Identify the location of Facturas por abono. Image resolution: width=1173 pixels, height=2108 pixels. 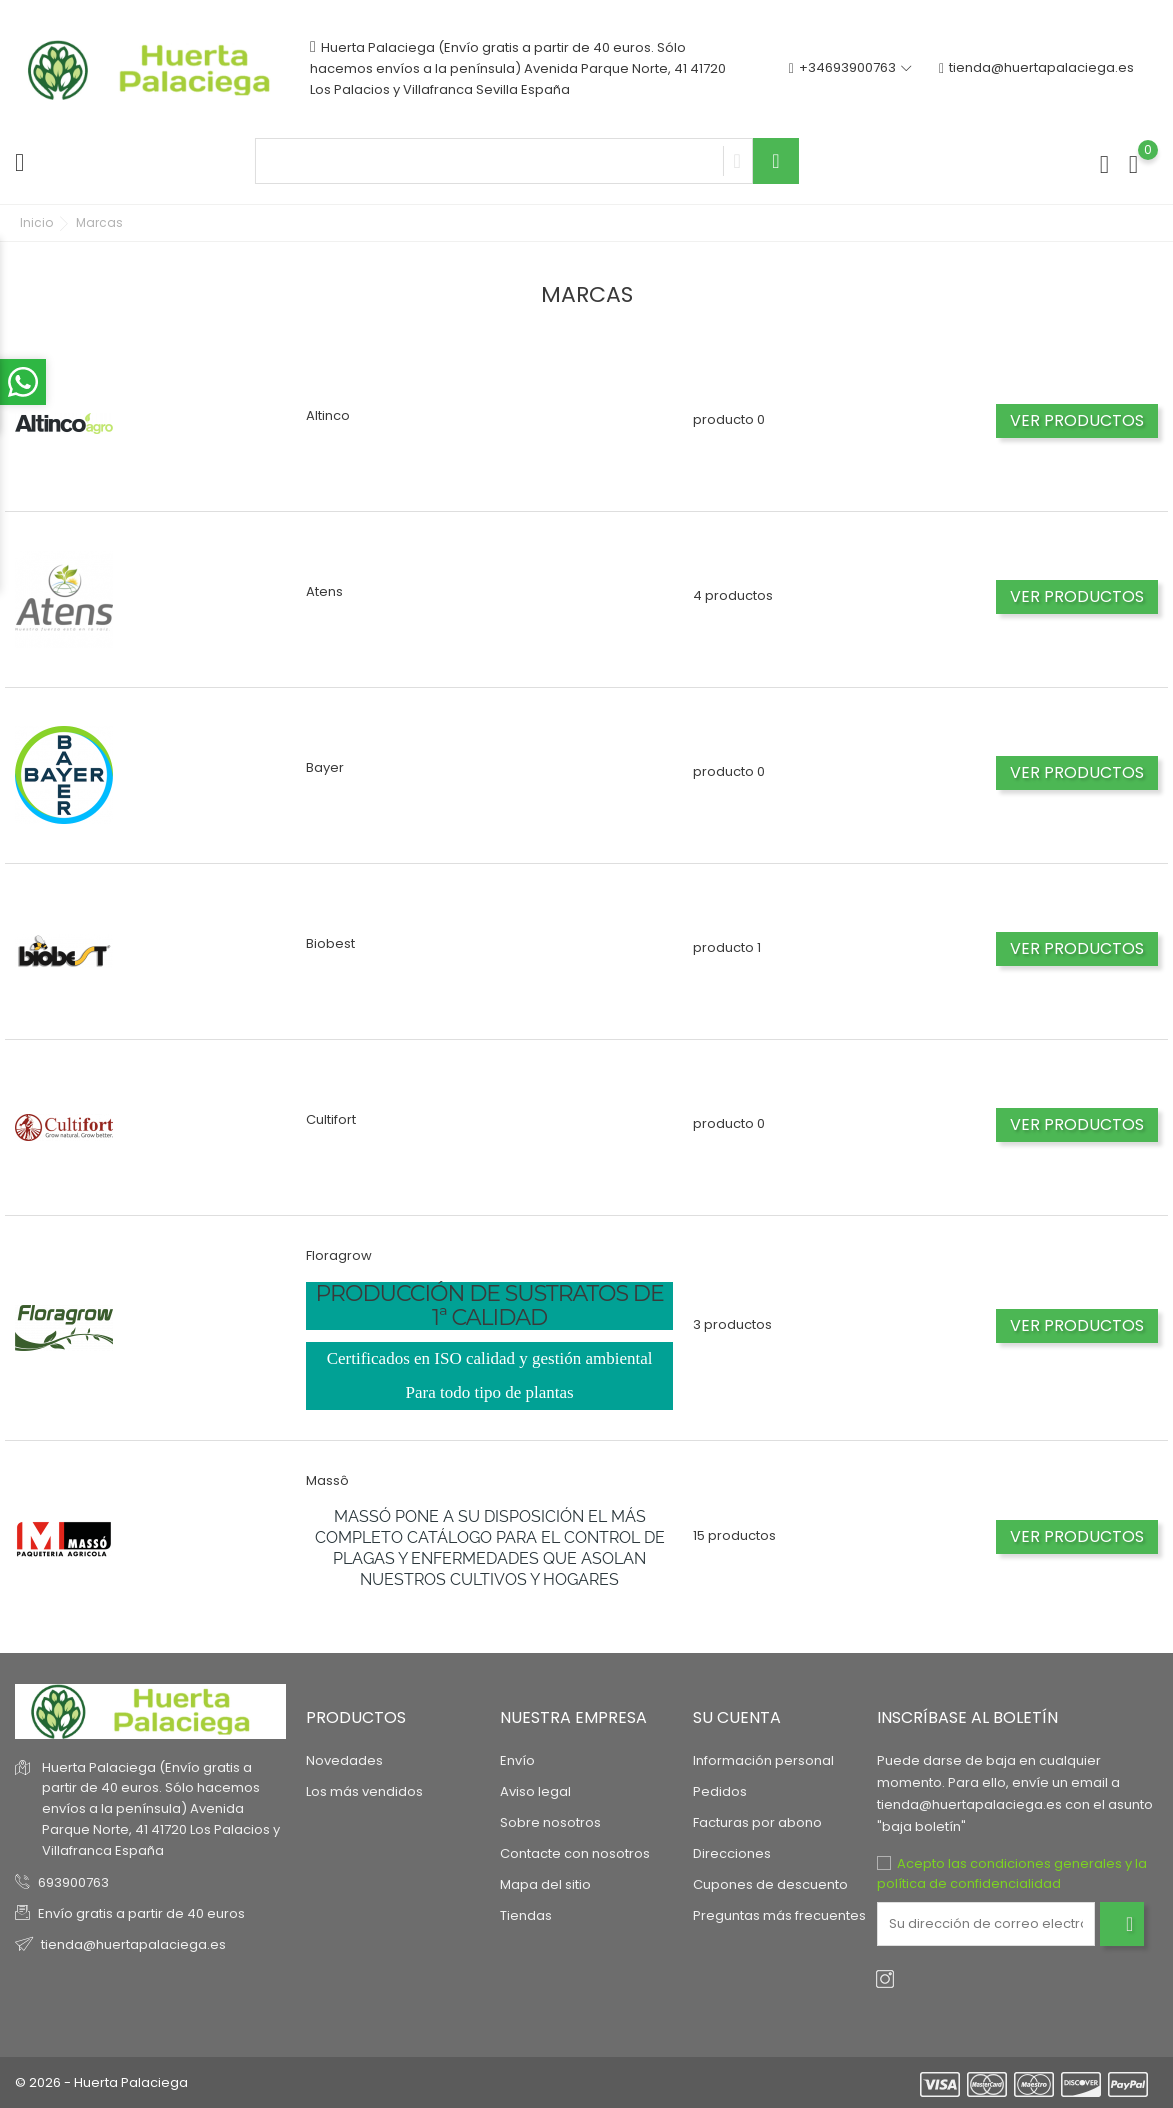
(757, 1822).